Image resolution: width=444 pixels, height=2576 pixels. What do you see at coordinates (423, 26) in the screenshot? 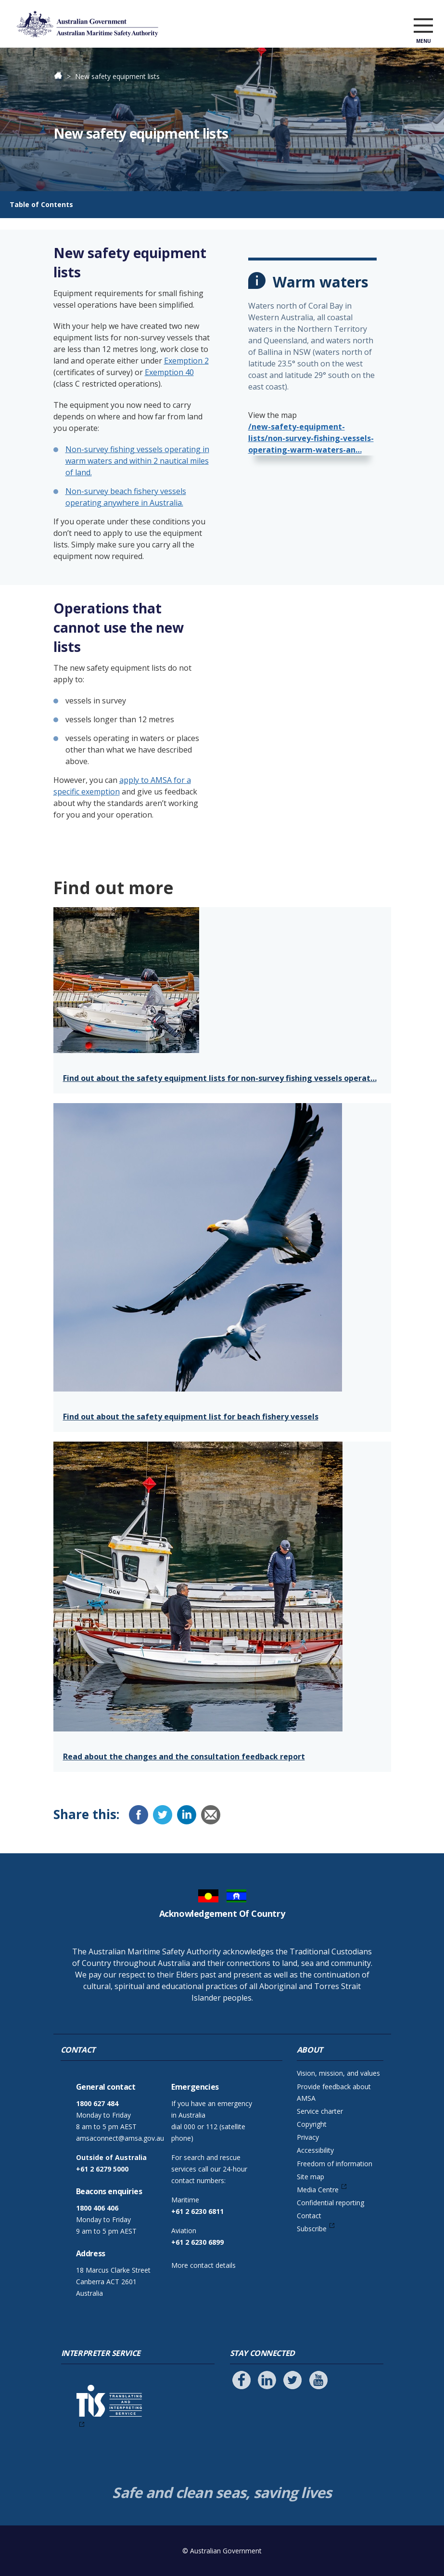
I see `[open menu]` at bounding box center [423, 26].